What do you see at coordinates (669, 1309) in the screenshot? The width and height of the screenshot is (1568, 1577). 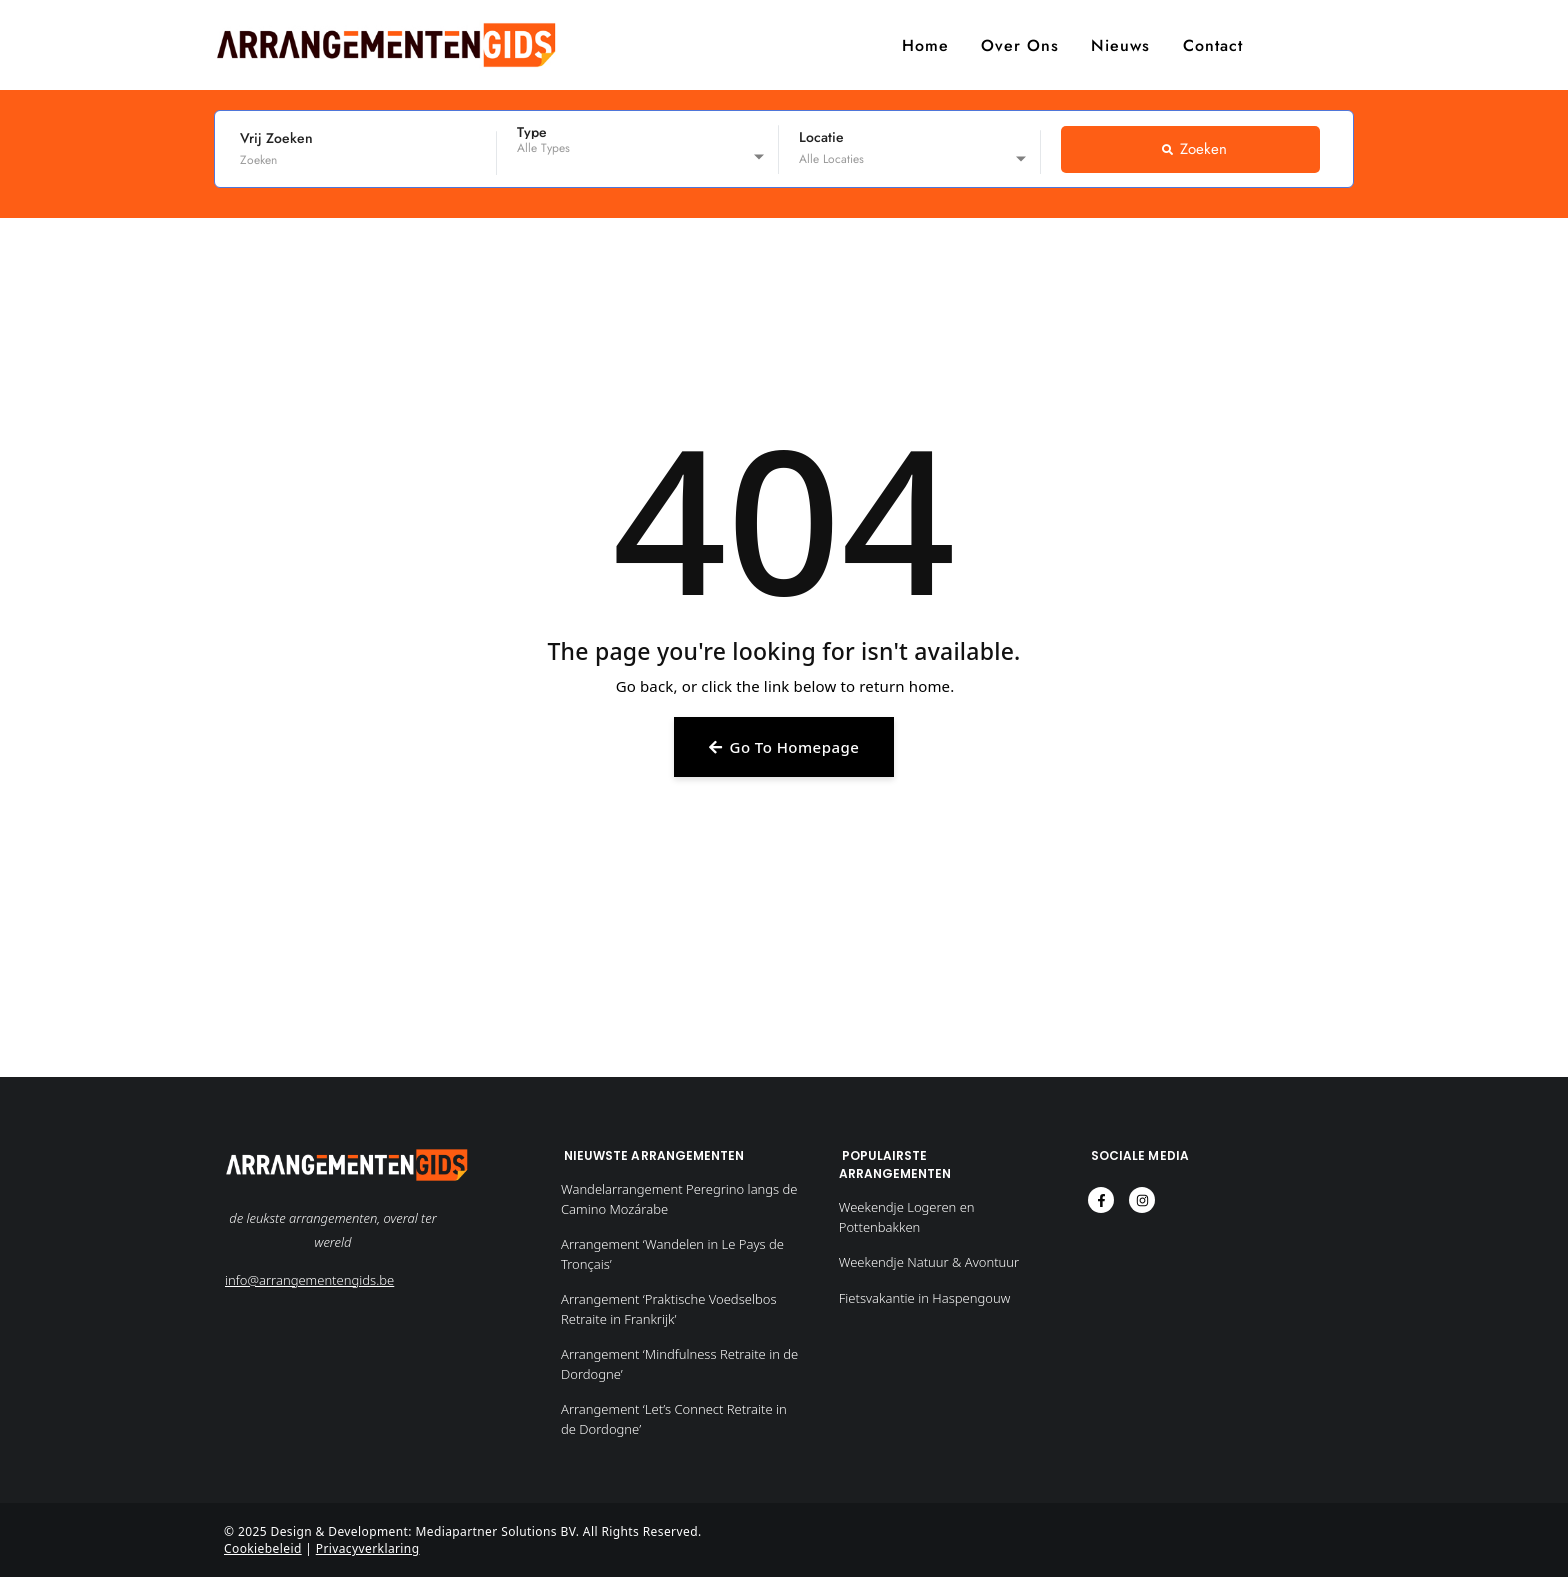 I see `Arrangement ‘Praktische Voedselbos Retraite in Frankrijk’` at bounding box center [669, 1309].